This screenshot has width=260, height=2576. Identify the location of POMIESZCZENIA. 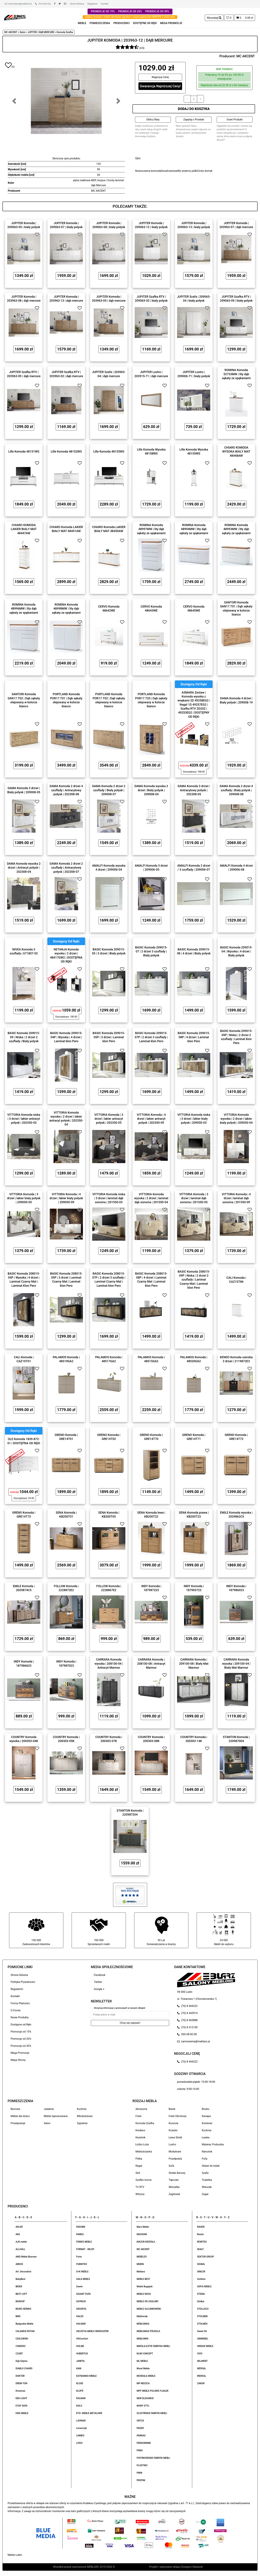
(100, 23).